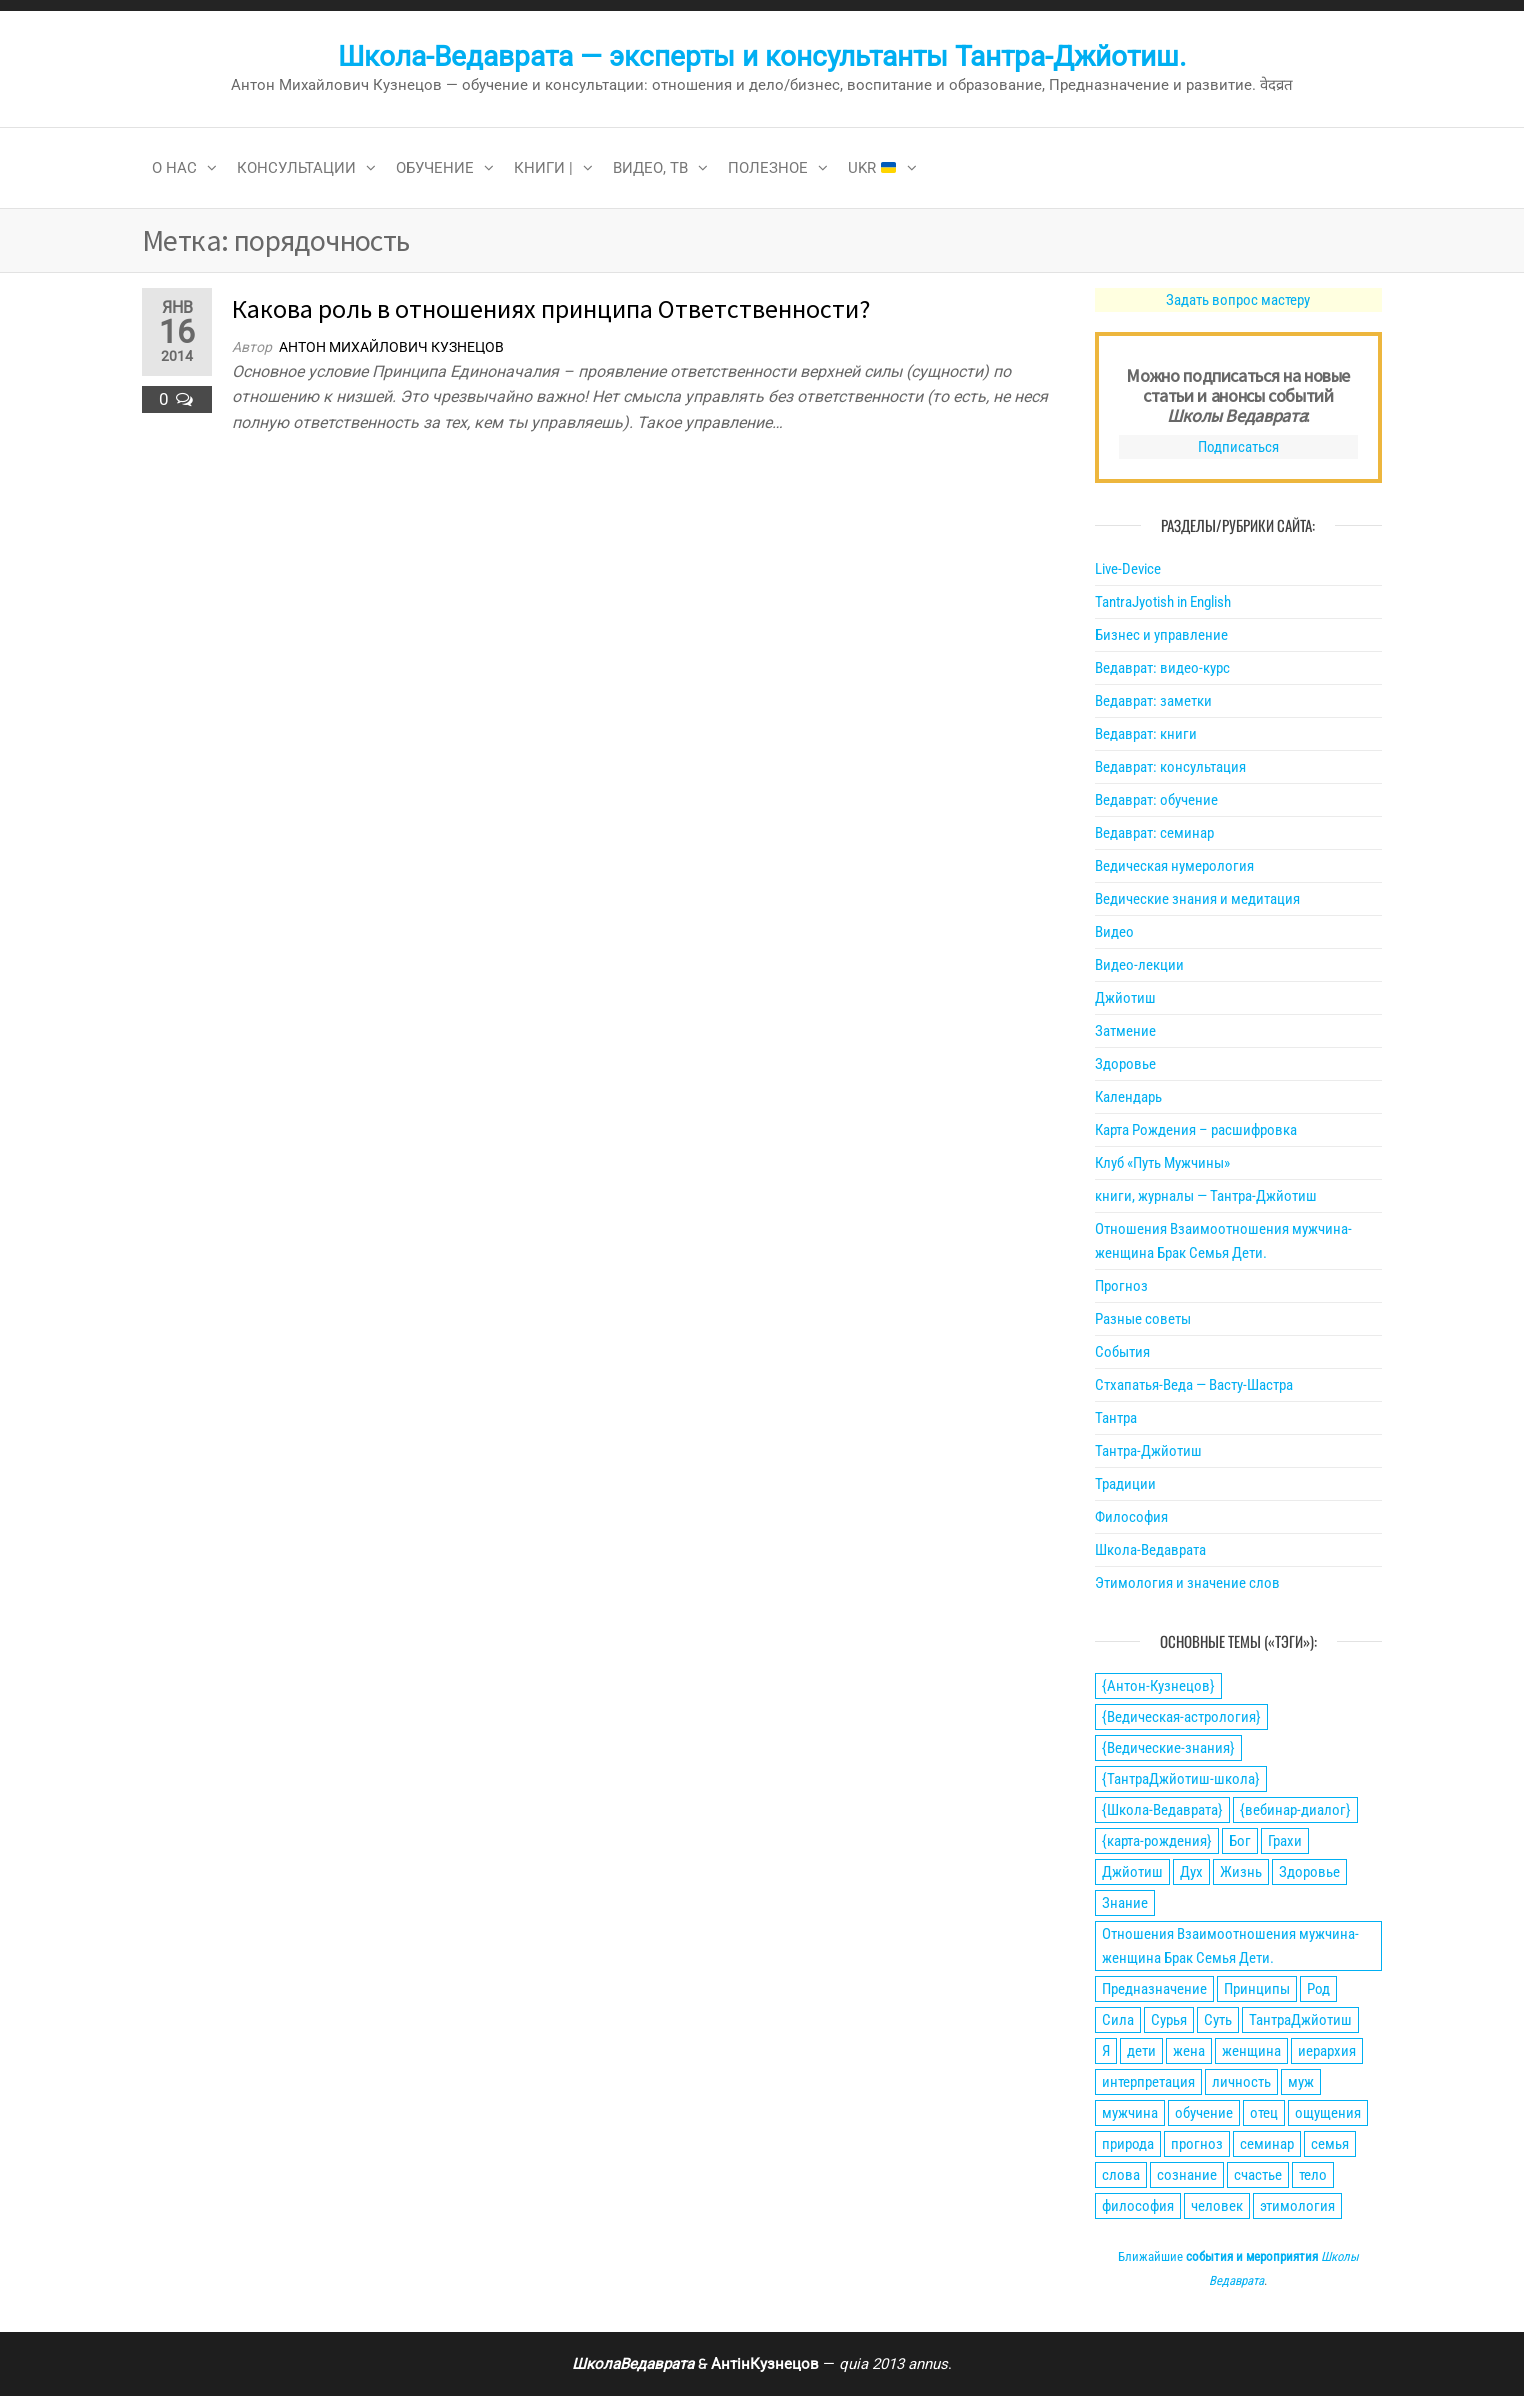 This screenshot has width=1524, height=2396. I want to click on философия [философия (34 элемента)], so click(1138, 2206).